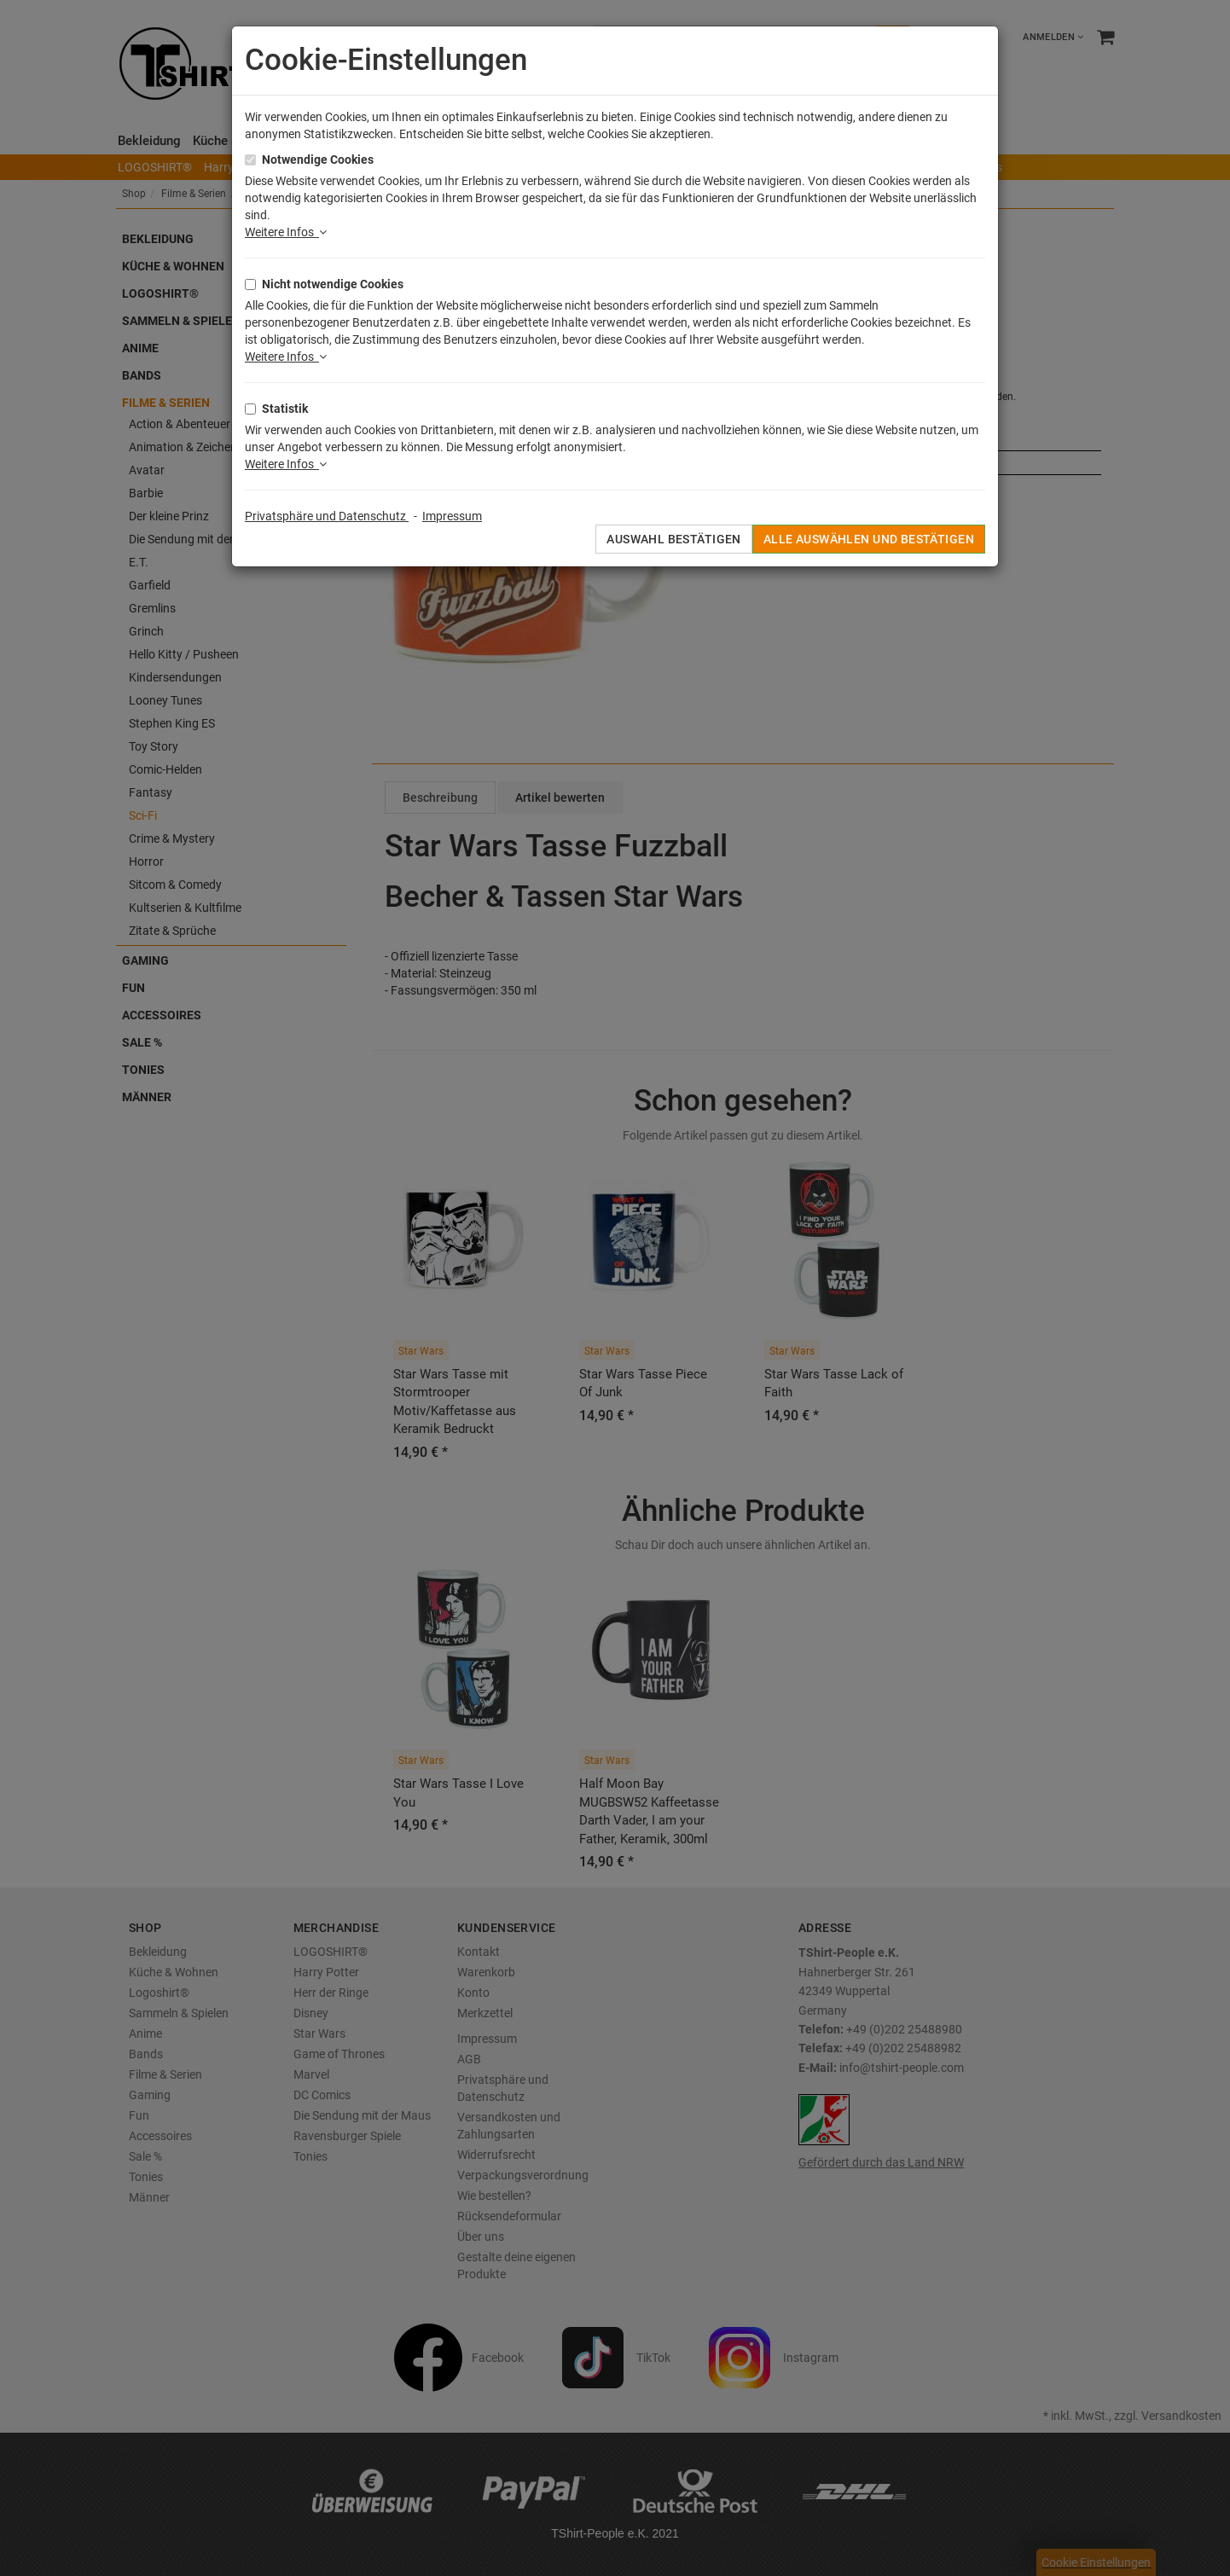 The width and height of the screenshot is (1230, 2576). I want to click on Statistik, so click(285, 408).